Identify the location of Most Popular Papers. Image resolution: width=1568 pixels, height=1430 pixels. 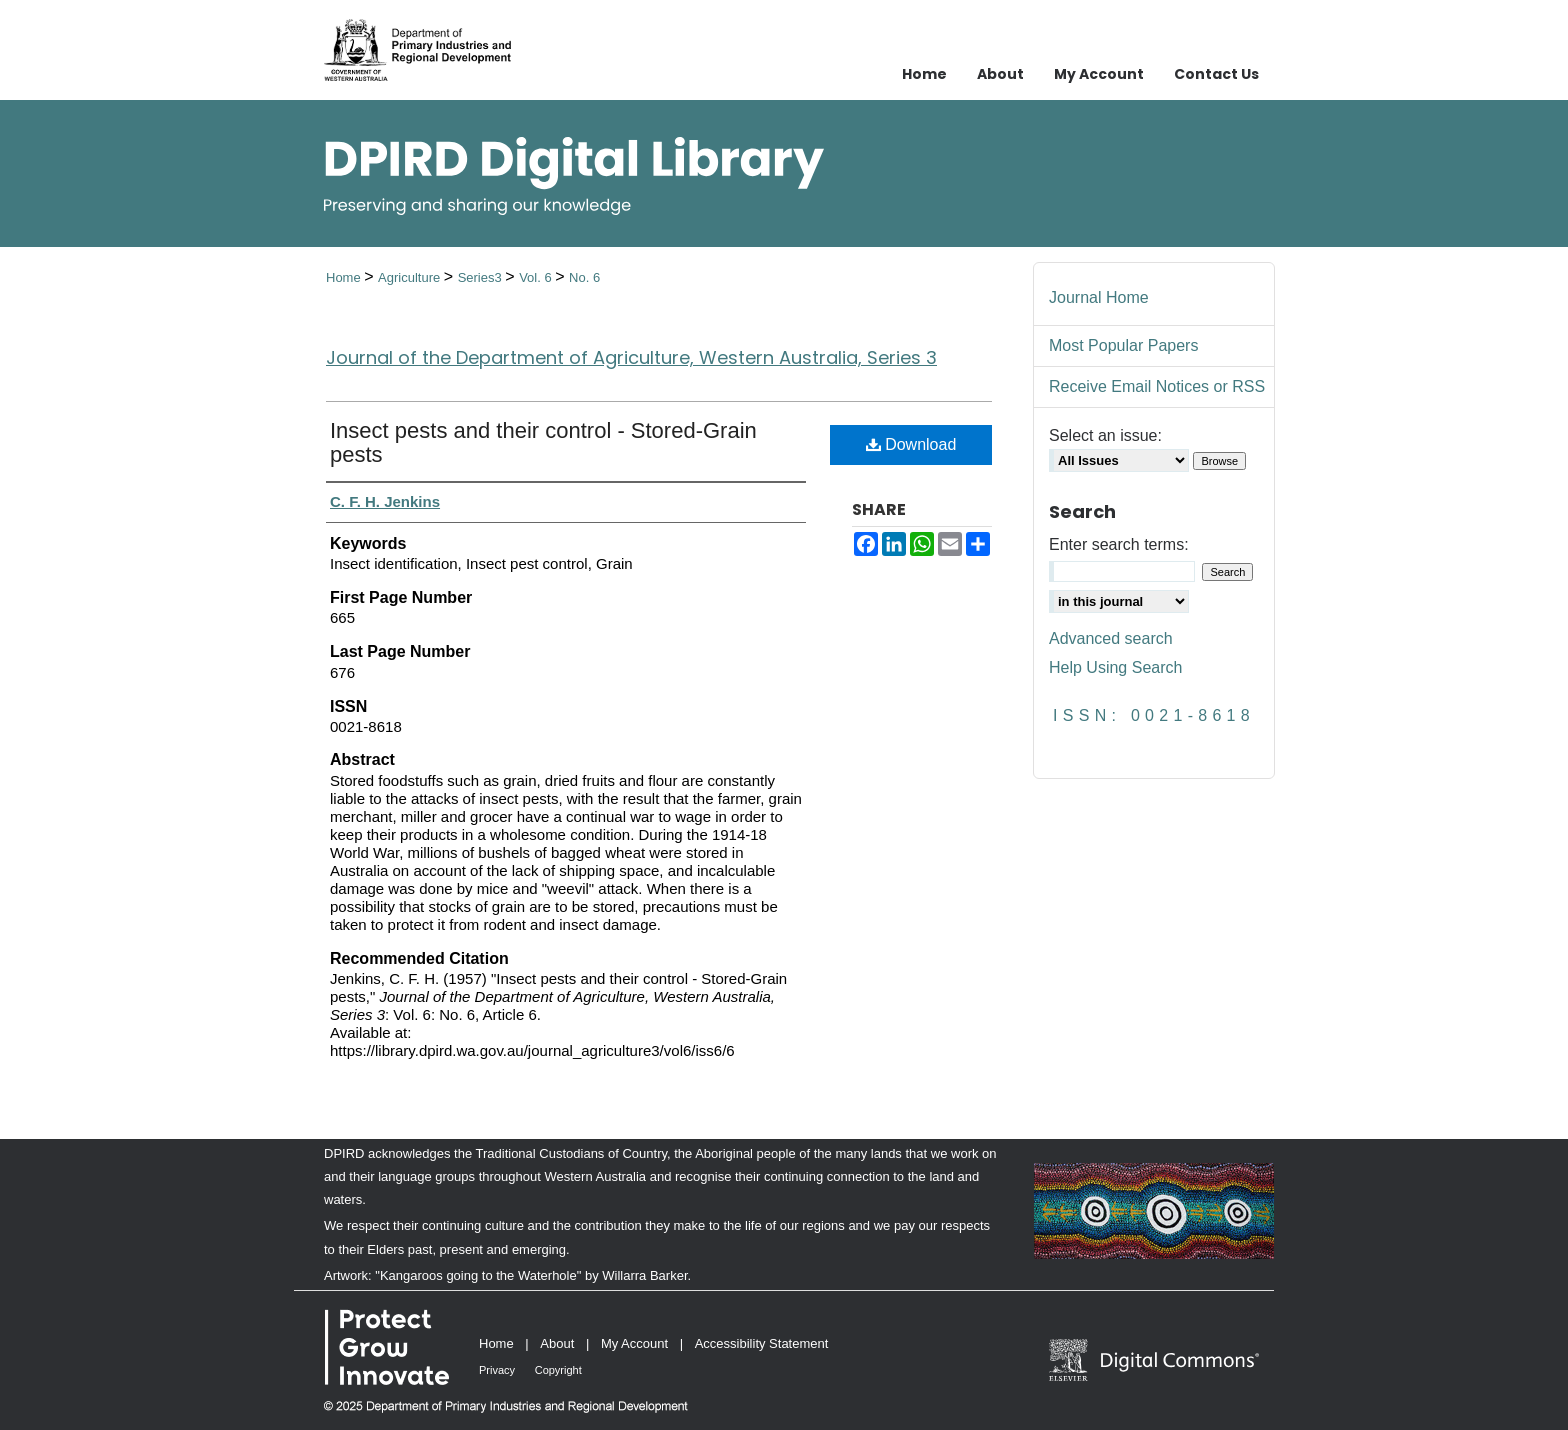
(1123, 345).